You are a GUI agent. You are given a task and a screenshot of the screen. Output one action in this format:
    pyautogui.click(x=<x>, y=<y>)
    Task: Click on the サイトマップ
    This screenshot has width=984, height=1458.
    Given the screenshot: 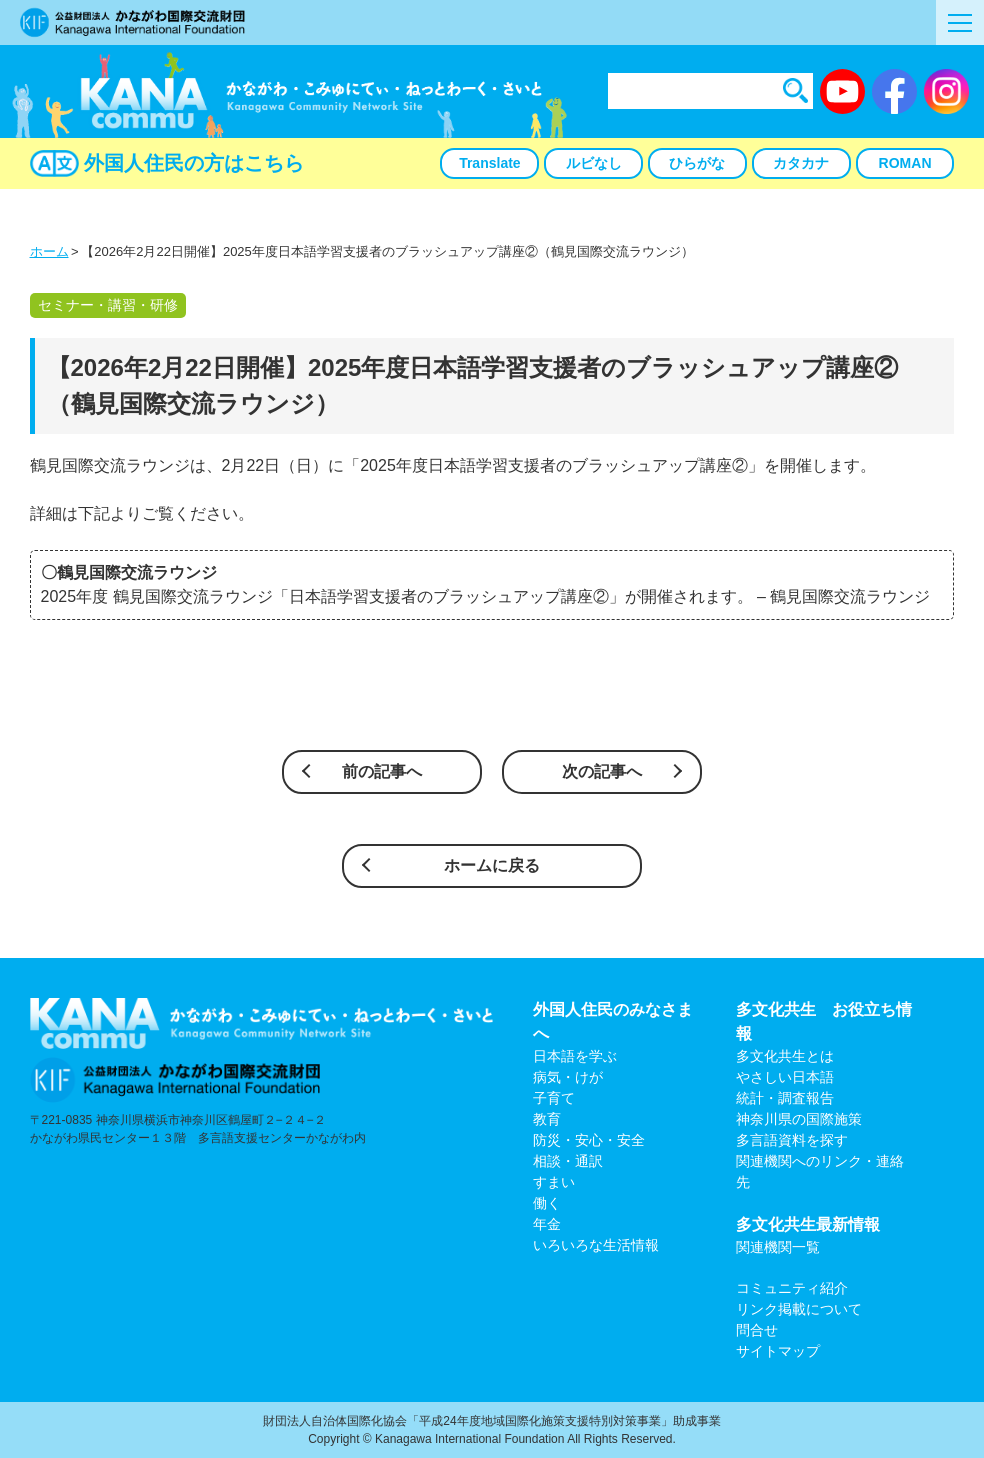 What is the action you would take?
    pyautogui.click(x=778, y=1351)
    